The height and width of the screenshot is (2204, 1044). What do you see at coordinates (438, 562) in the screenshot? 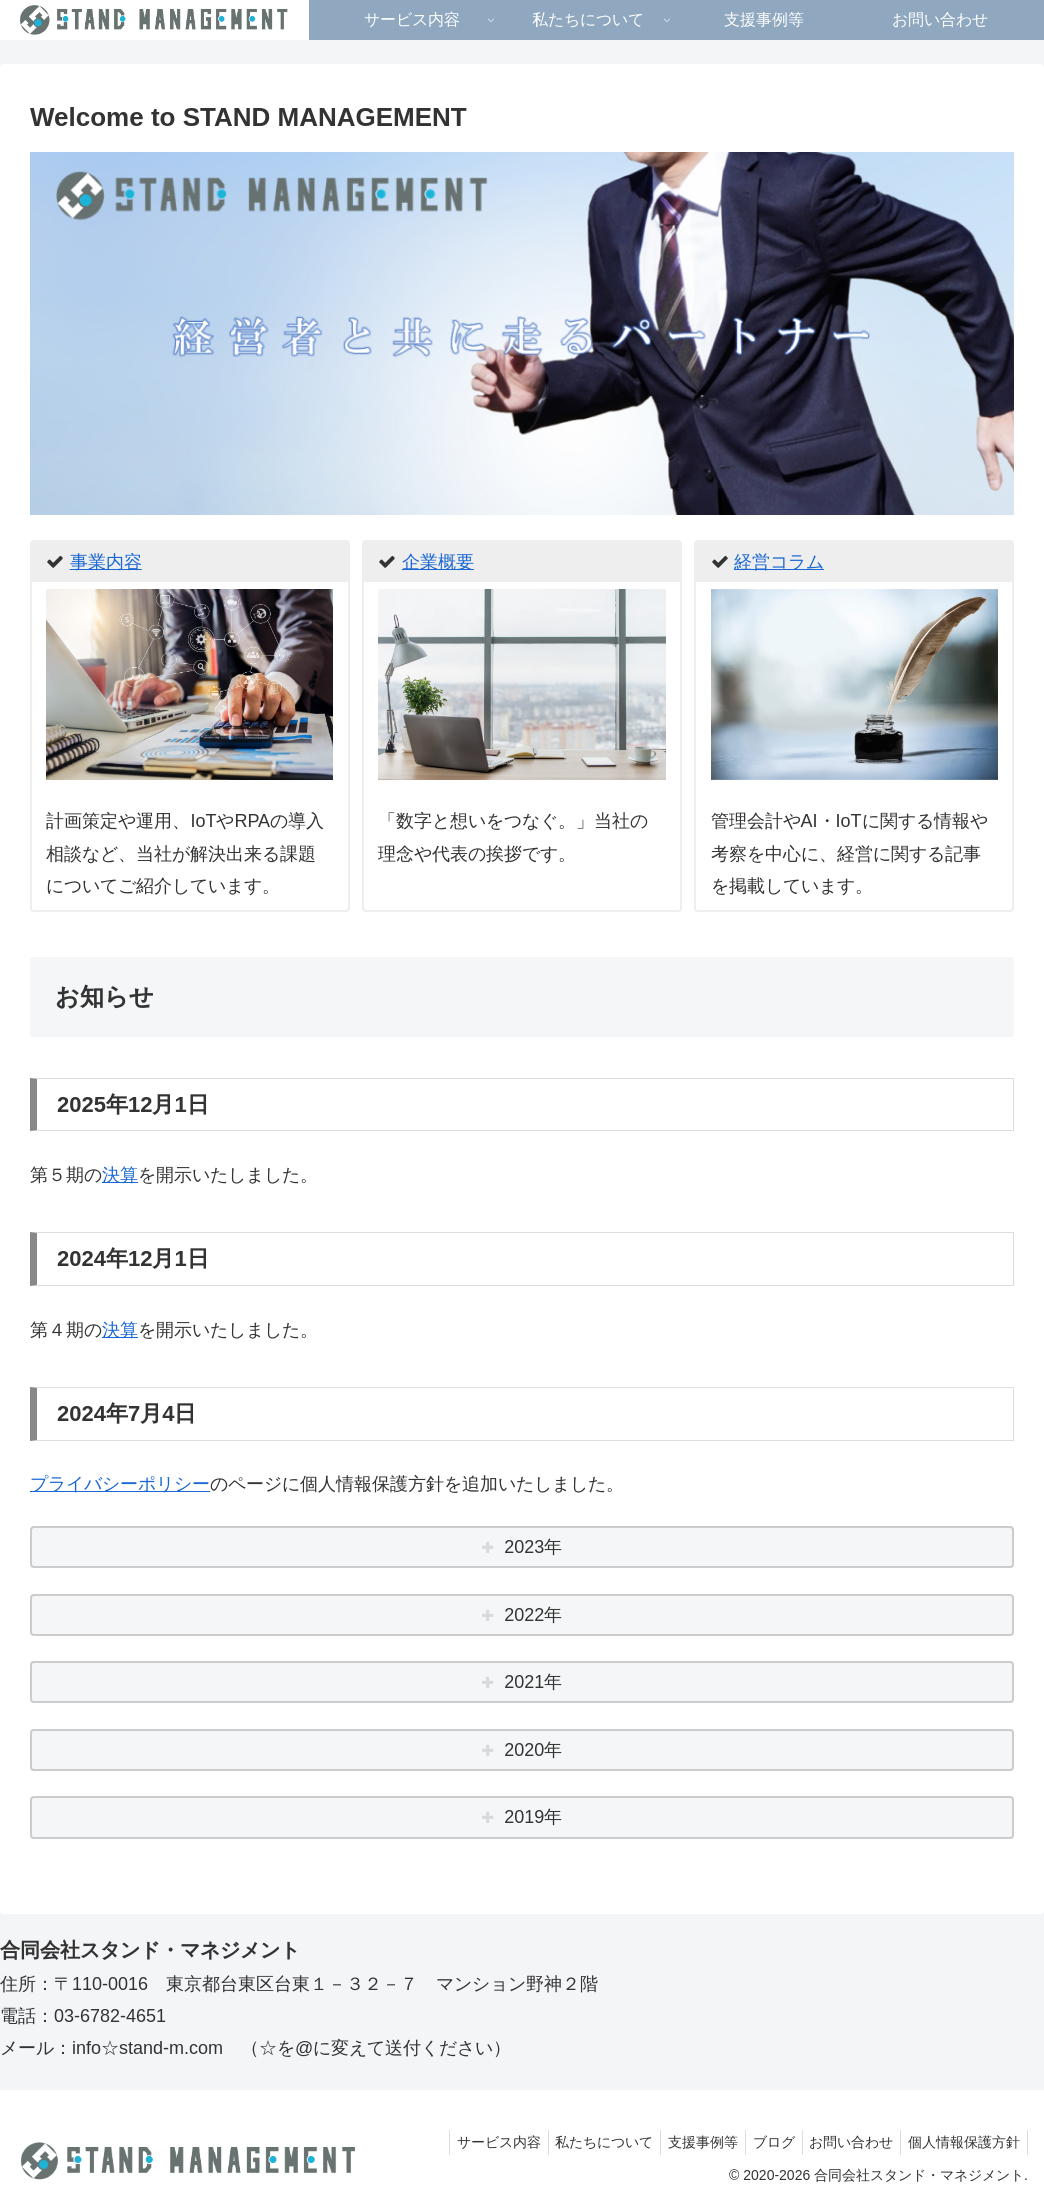
I see `企業概要` at bounding box center [438, 562].